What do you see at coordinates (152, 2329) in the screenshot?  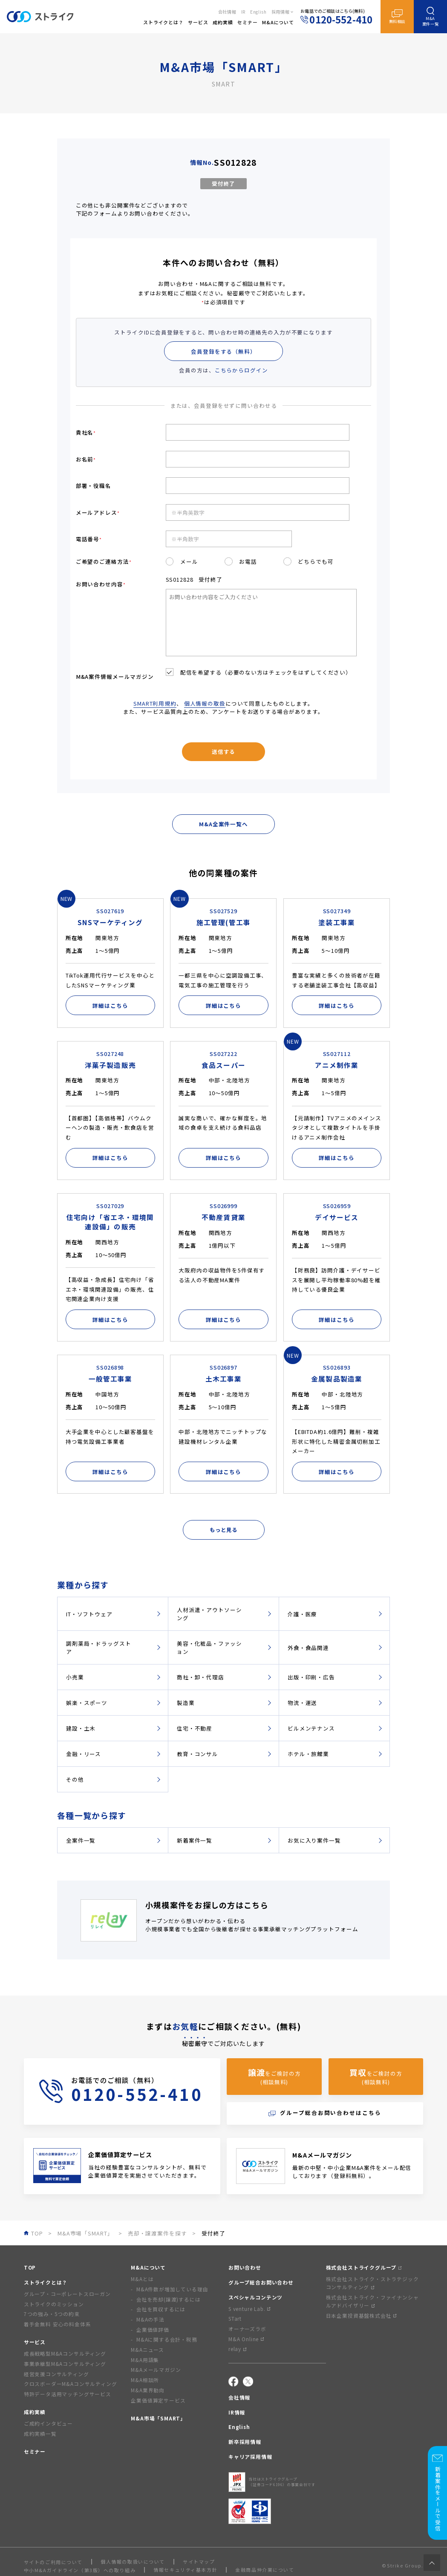 I see `企業価値評価` at bounding box center [152, 2329].